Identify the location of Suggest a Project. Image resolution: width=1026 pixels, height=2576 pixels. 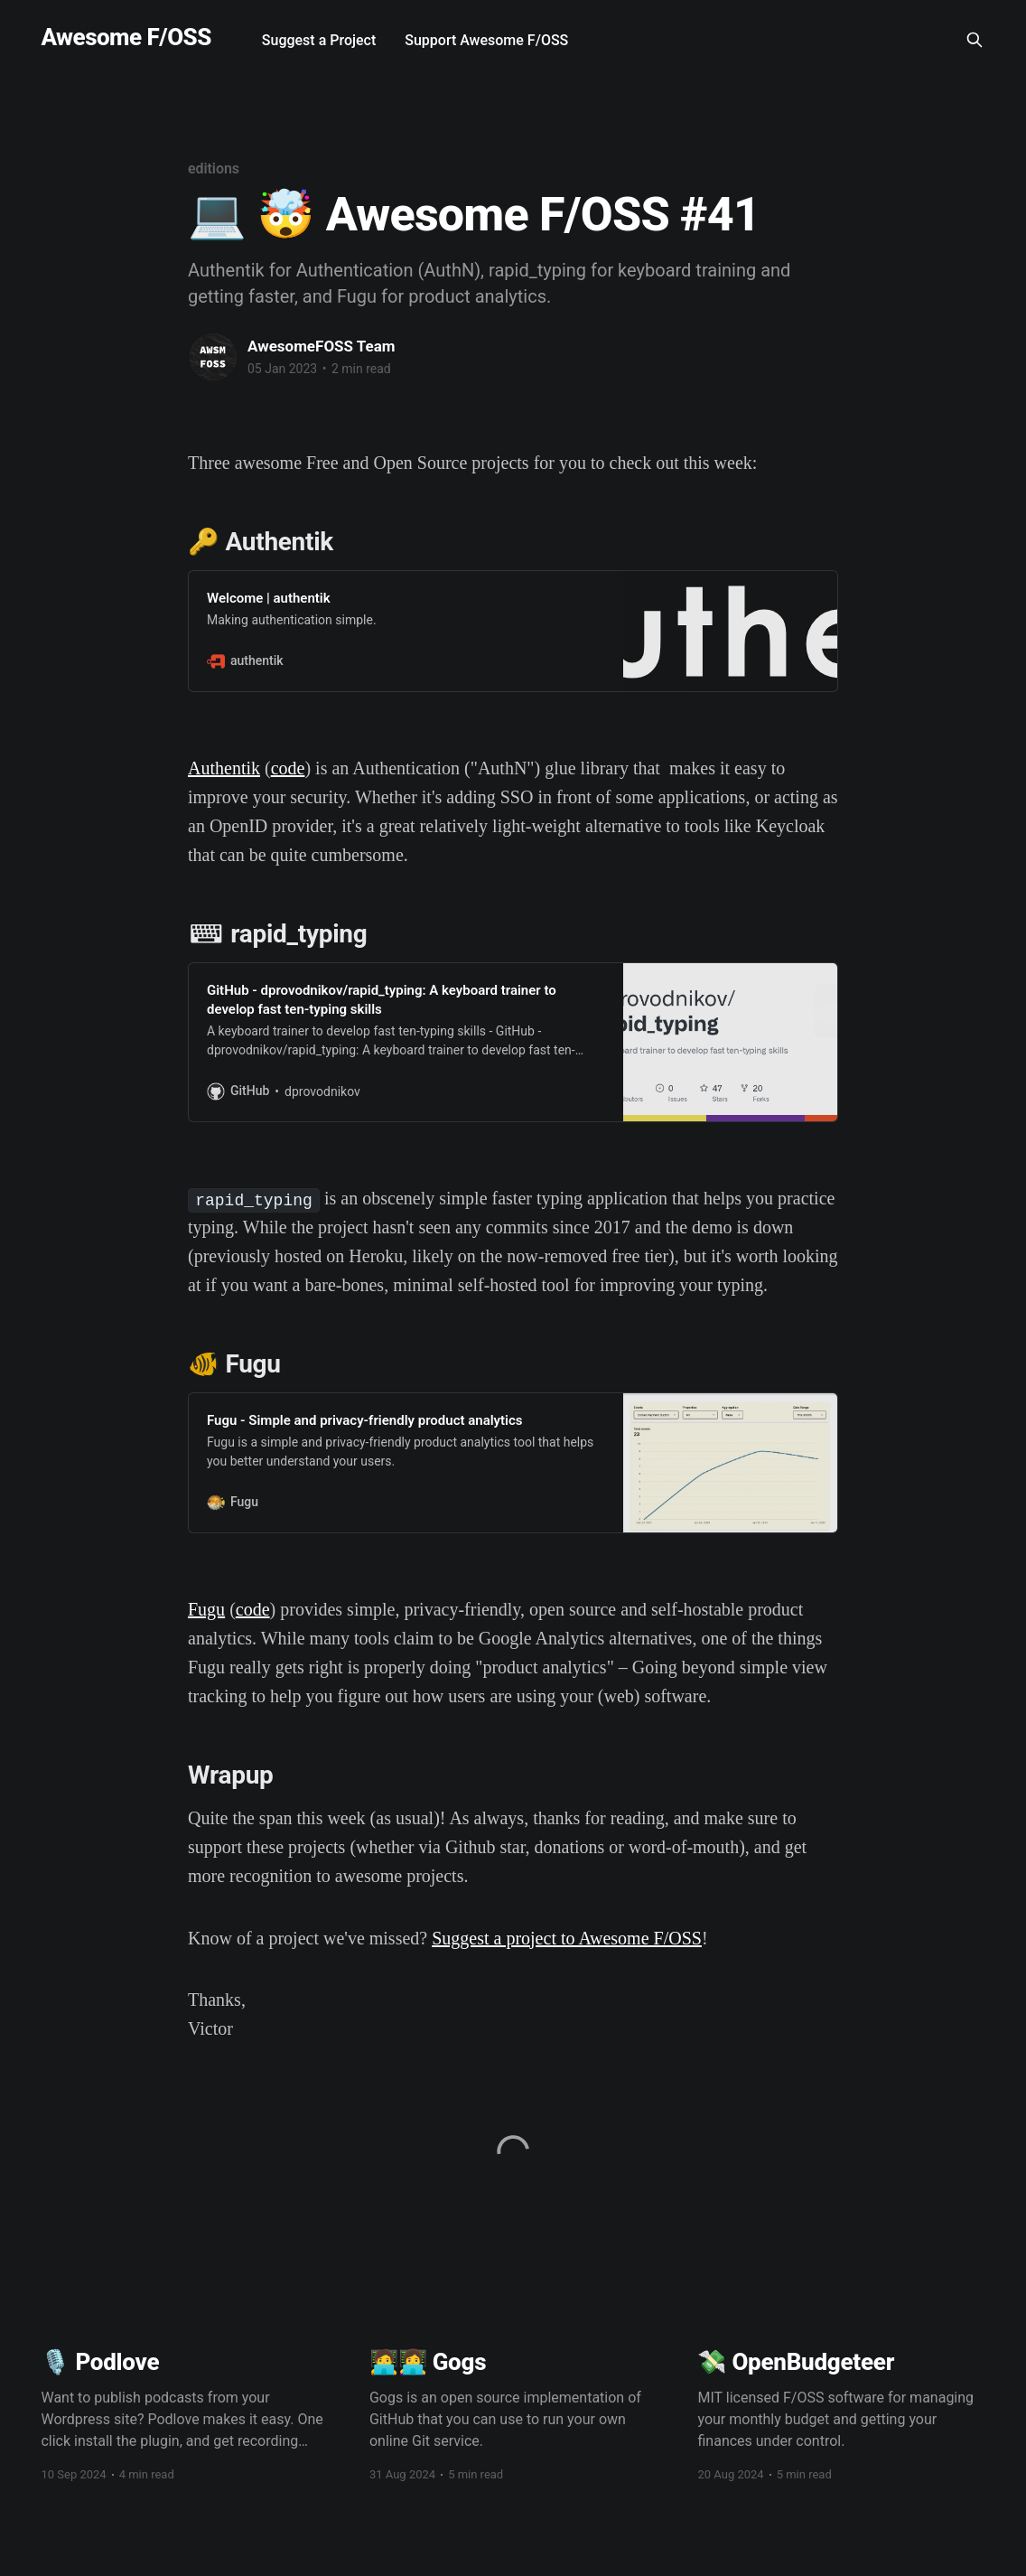
(319, 40).